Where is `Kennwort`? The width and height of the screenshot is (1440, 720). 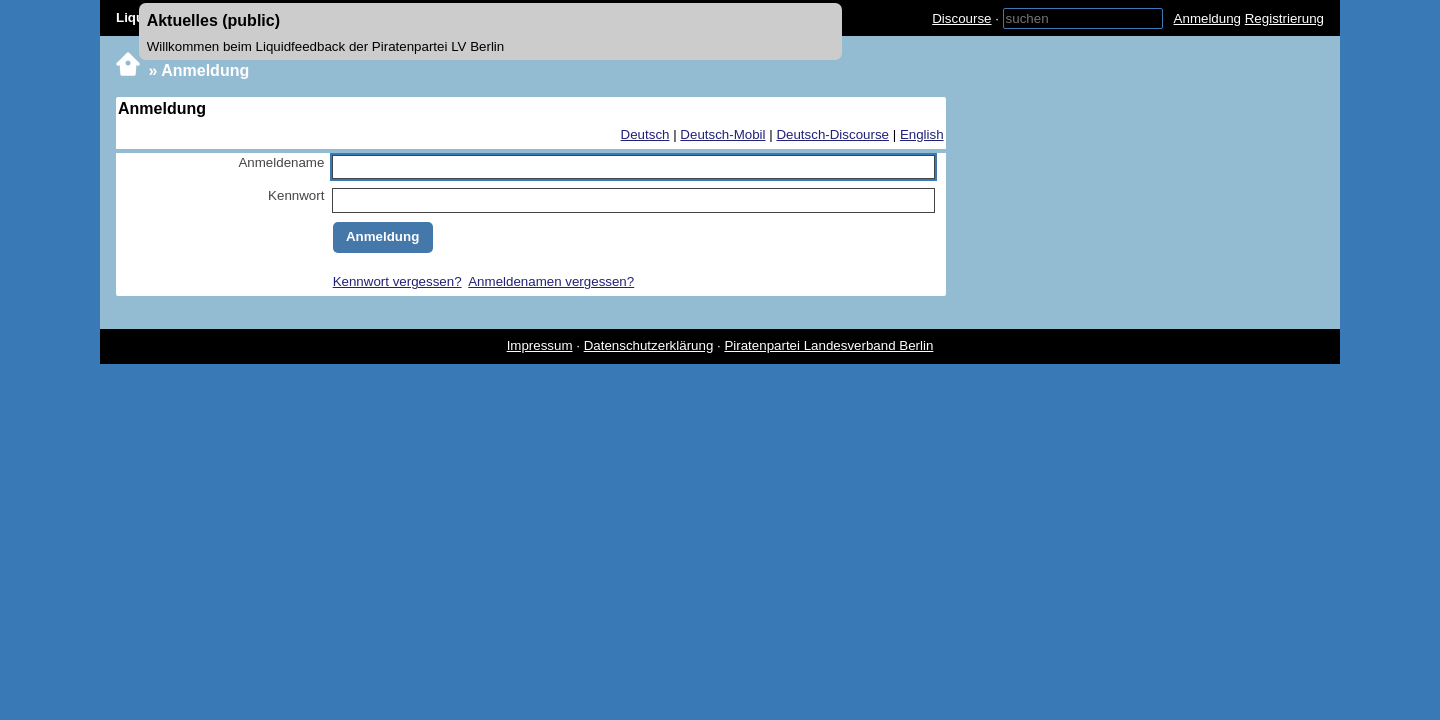 Kennwort is located at coordinates (296, 195).